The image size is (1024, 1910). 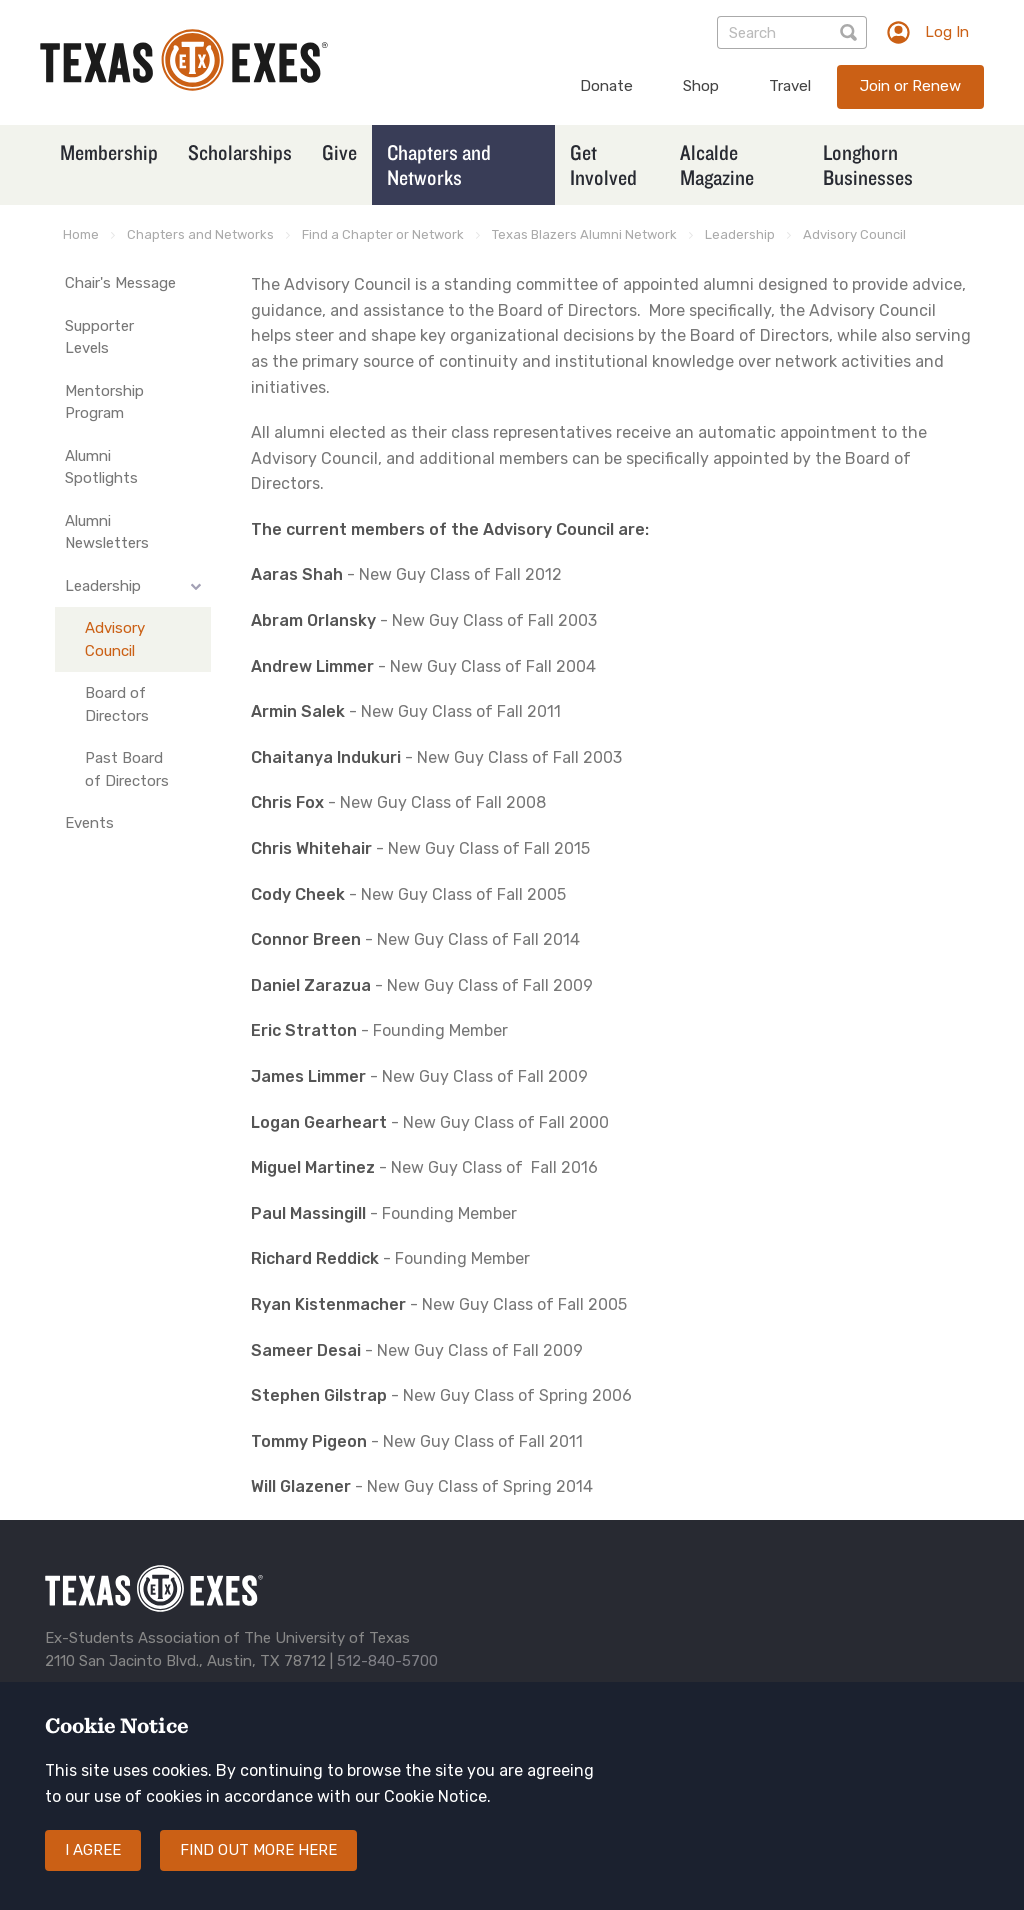 I want to click on Join or Renew, so click(x=910, y=86).